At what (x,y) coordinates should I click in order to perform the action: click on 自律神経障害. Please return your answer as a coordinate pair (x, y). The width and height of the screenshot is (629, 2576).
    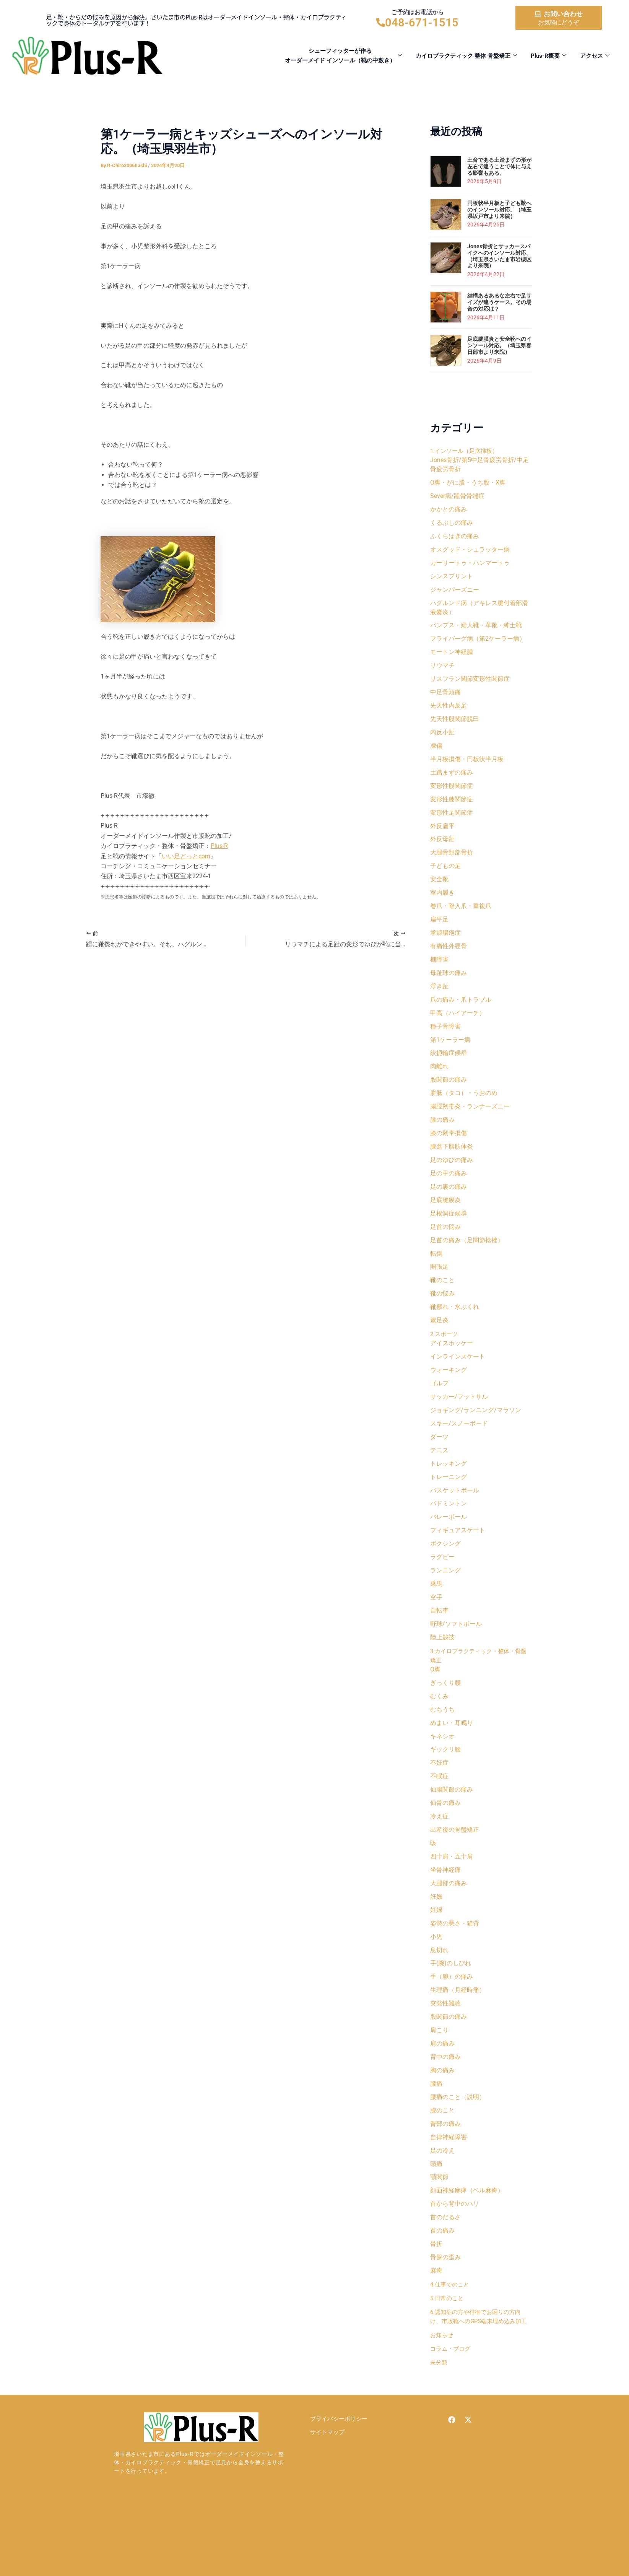
    Looking at the image, I should click on (448, 2185).